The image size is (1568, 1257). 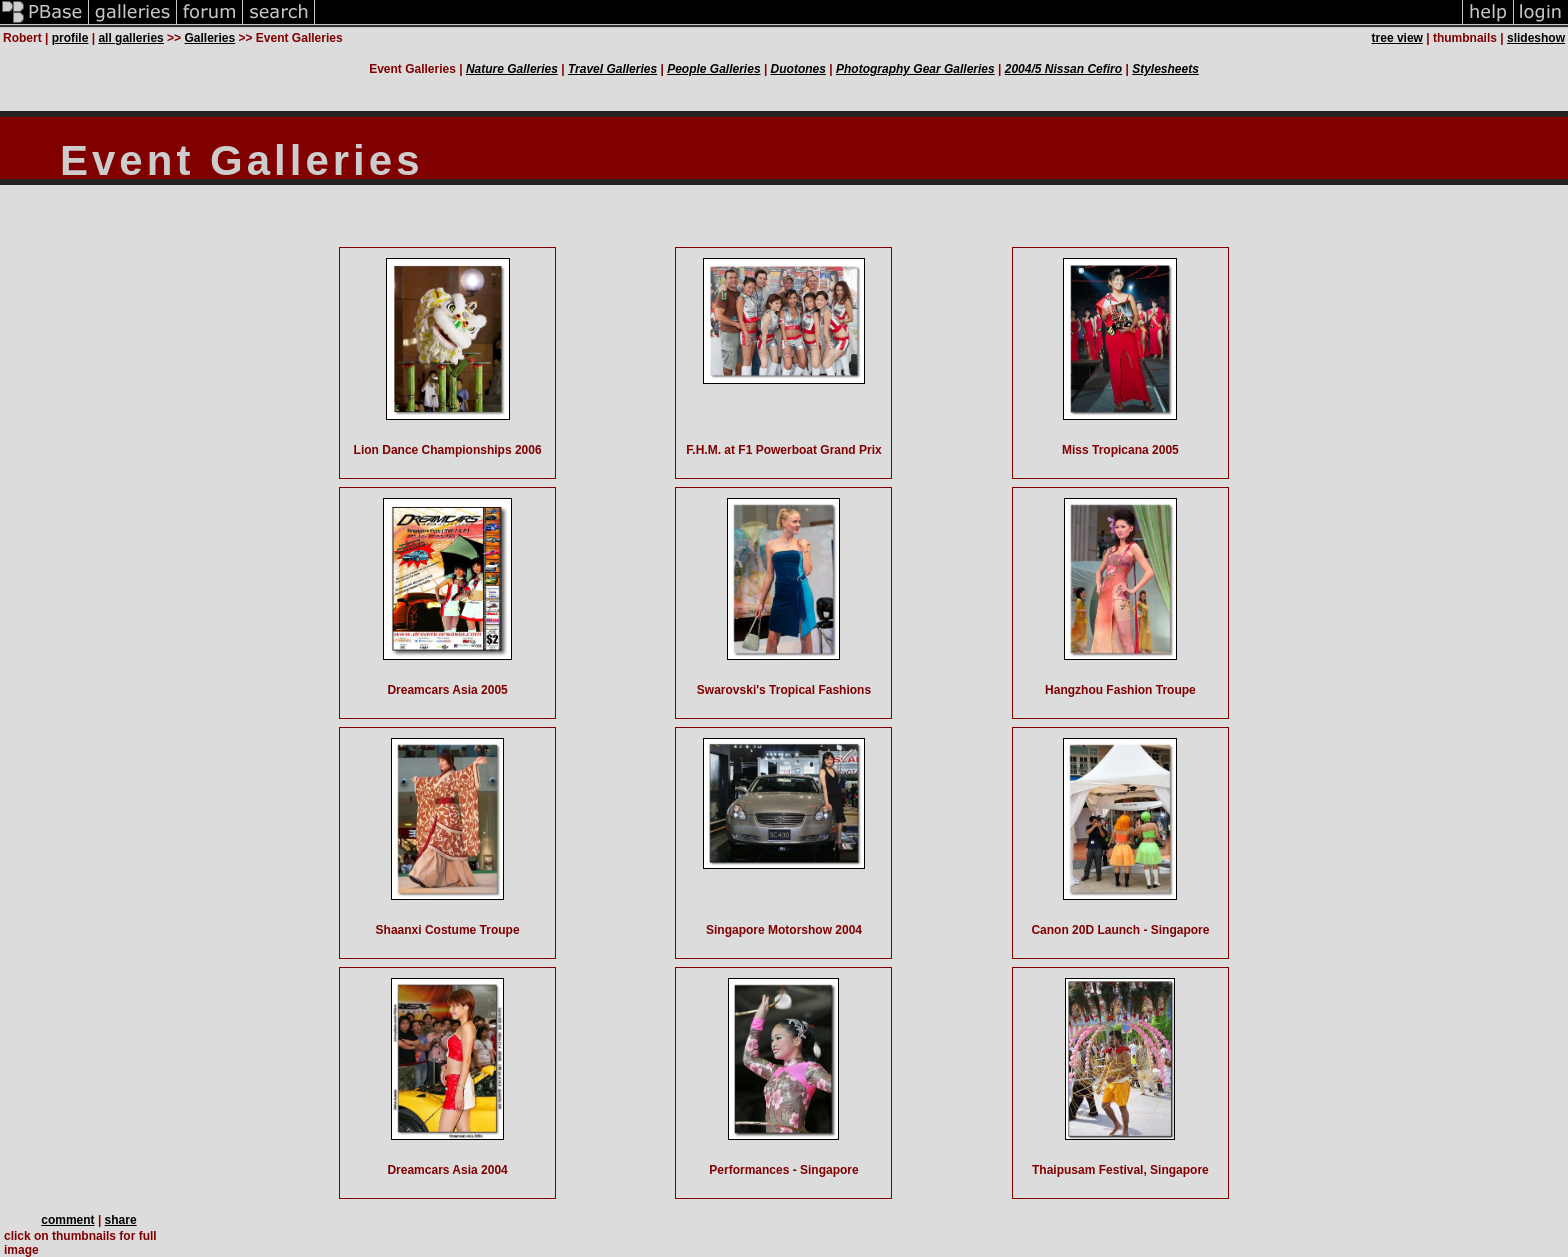 I want to click on slideshow, so click(x=1536, y=38).